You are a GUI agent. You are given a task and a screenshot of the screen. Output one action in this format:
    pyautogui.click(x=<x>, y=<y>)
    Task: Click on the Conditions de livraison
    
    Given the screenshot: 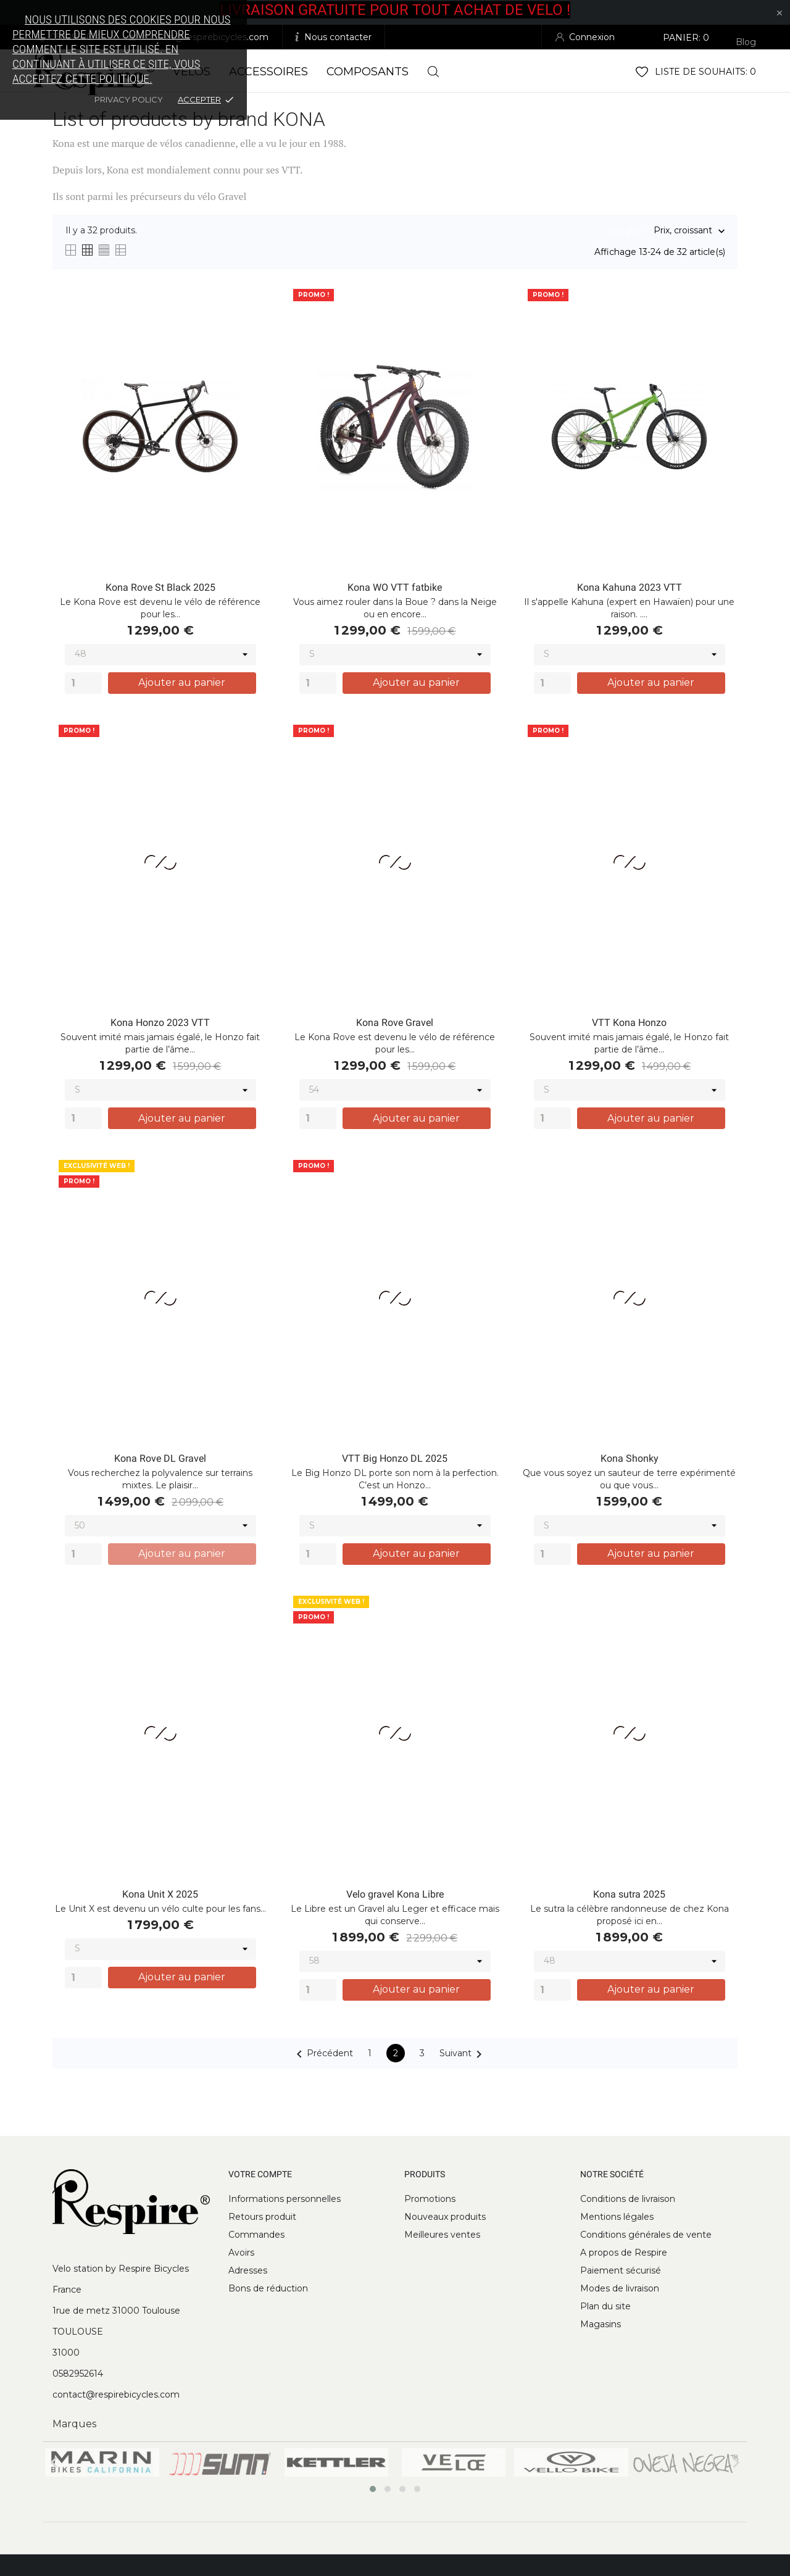 What is the action you would take?
    pyautogui.click(x=627, y=2198)
    